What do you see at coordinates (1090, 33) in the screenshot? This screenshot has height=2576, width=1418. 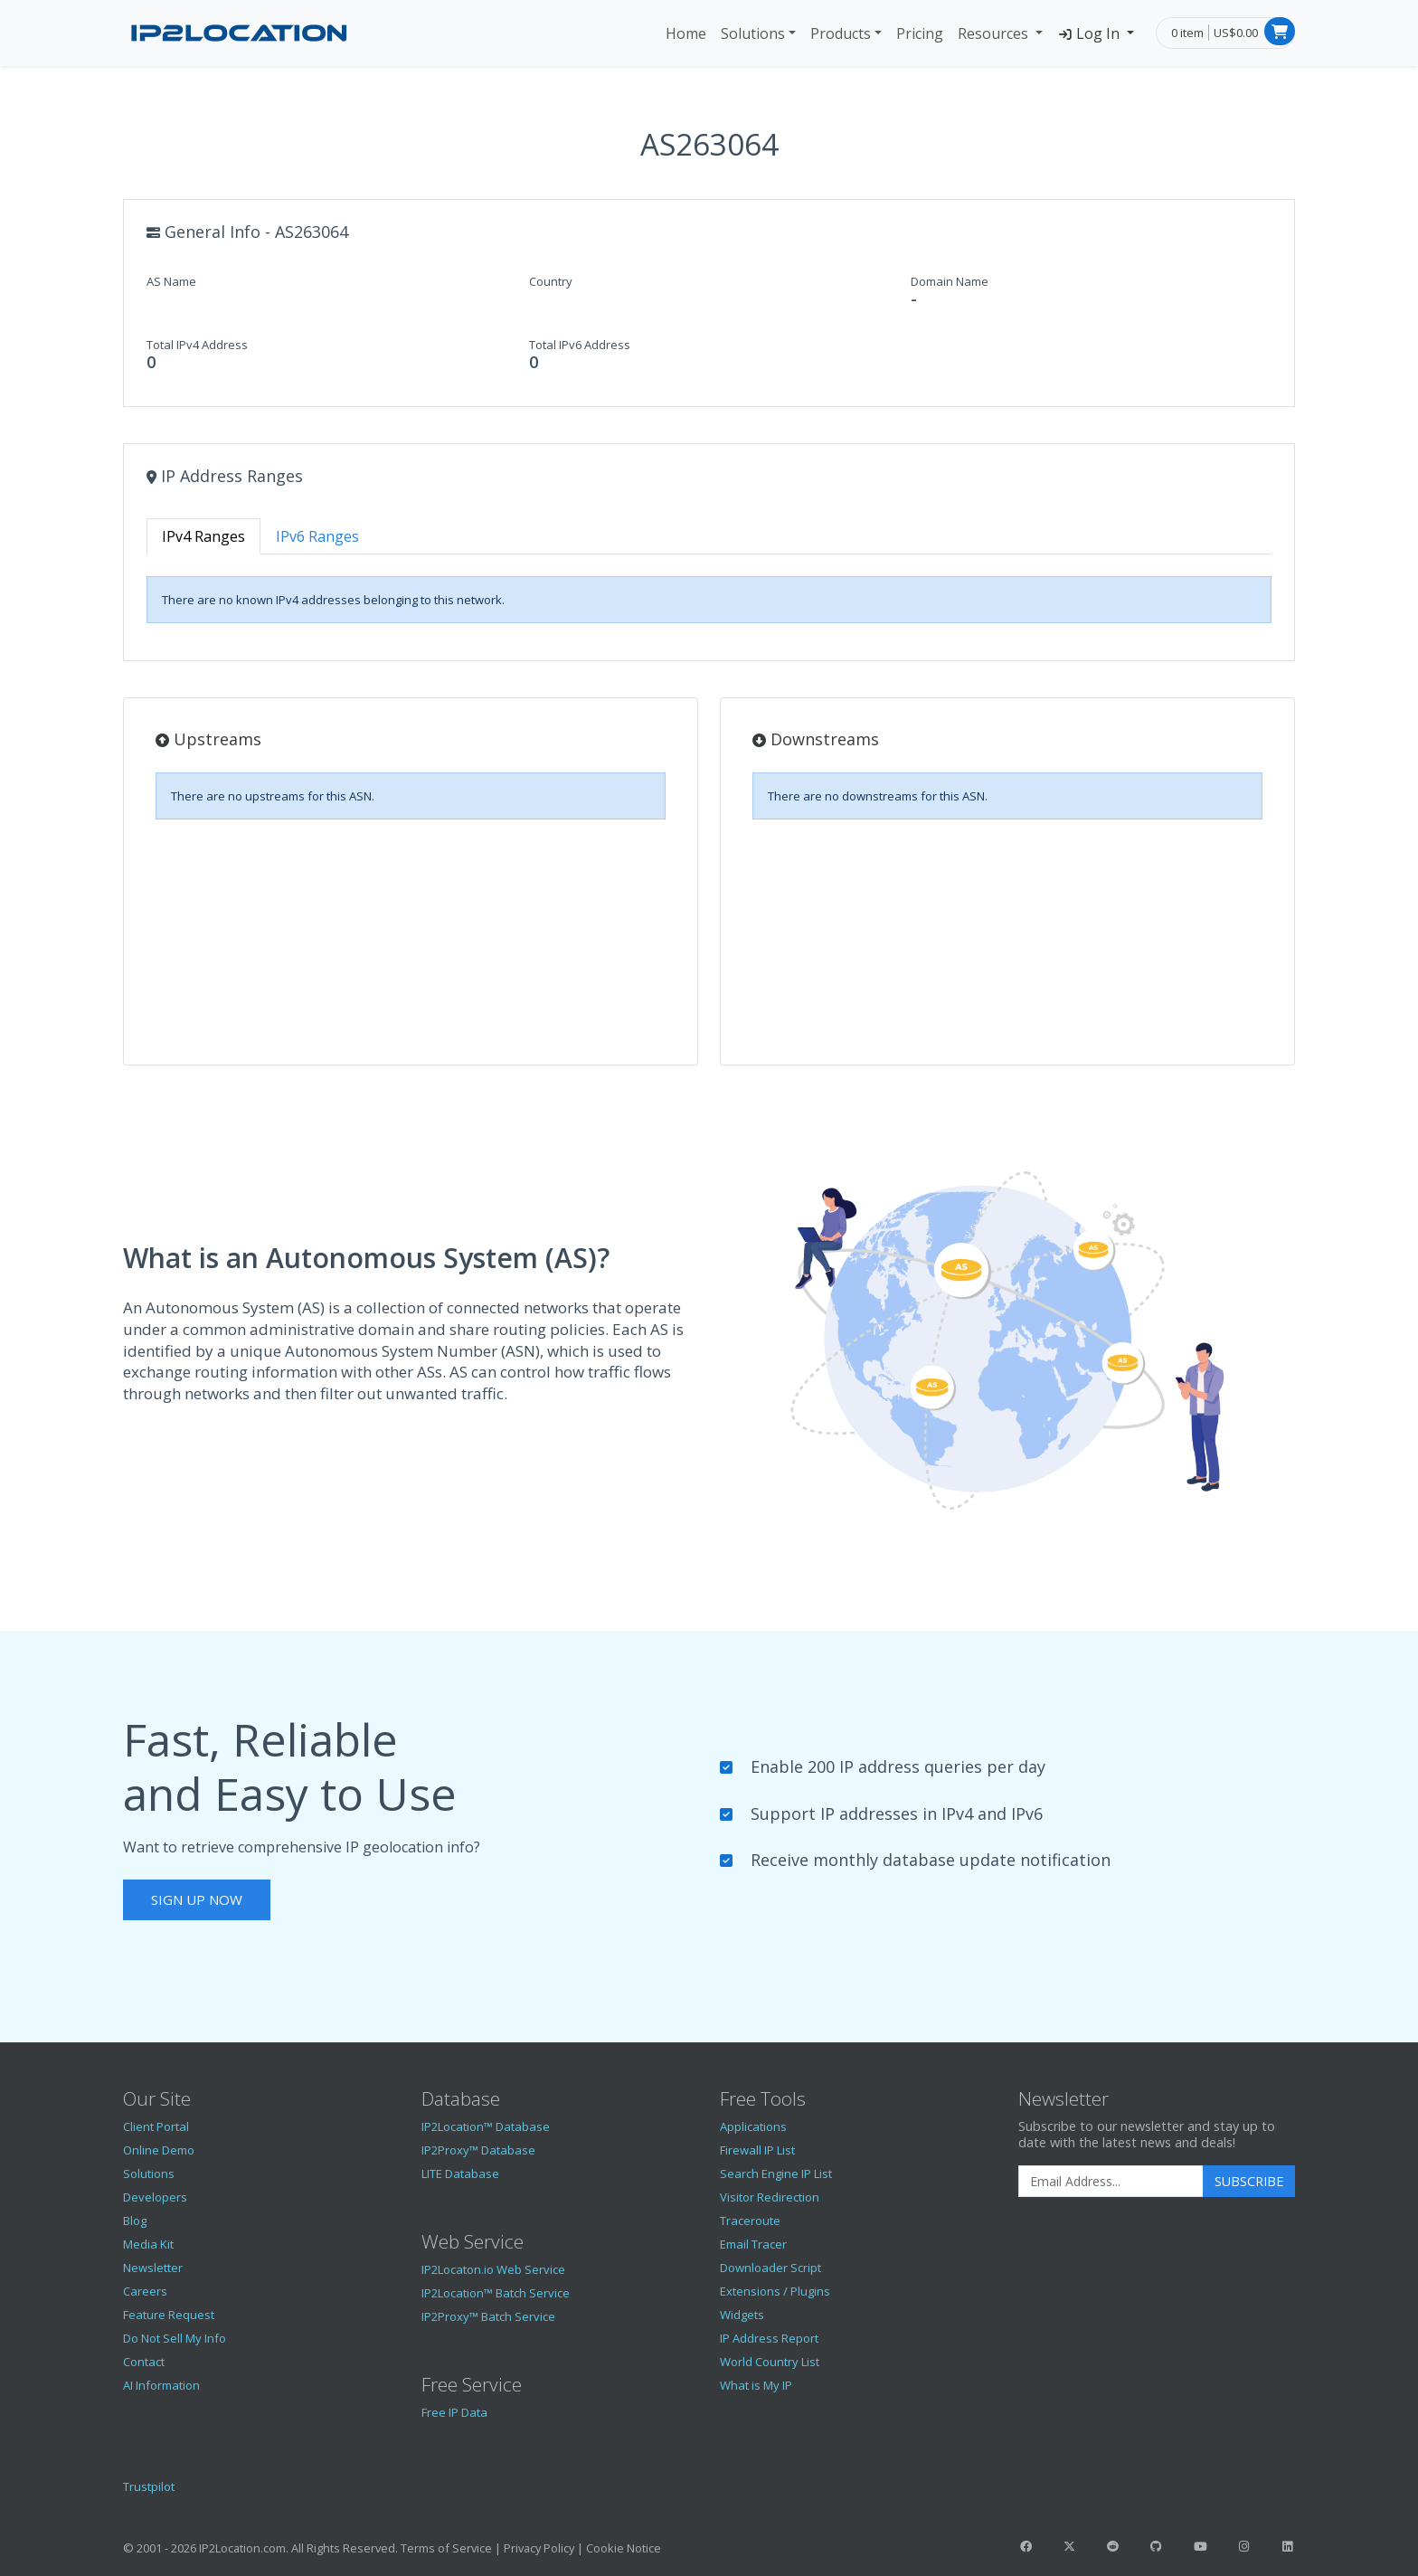 I see `Log In` at bounding box center [1090, 33].